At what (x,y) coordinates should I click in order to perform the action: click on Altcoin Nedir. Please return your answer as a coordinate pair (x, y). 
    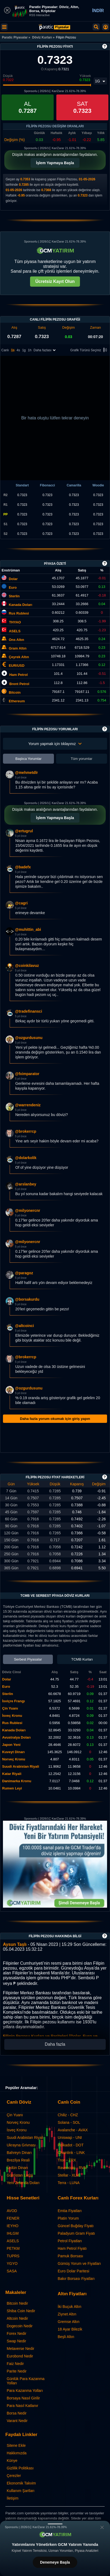
    Looking at the image, I should click on (17, 2318).